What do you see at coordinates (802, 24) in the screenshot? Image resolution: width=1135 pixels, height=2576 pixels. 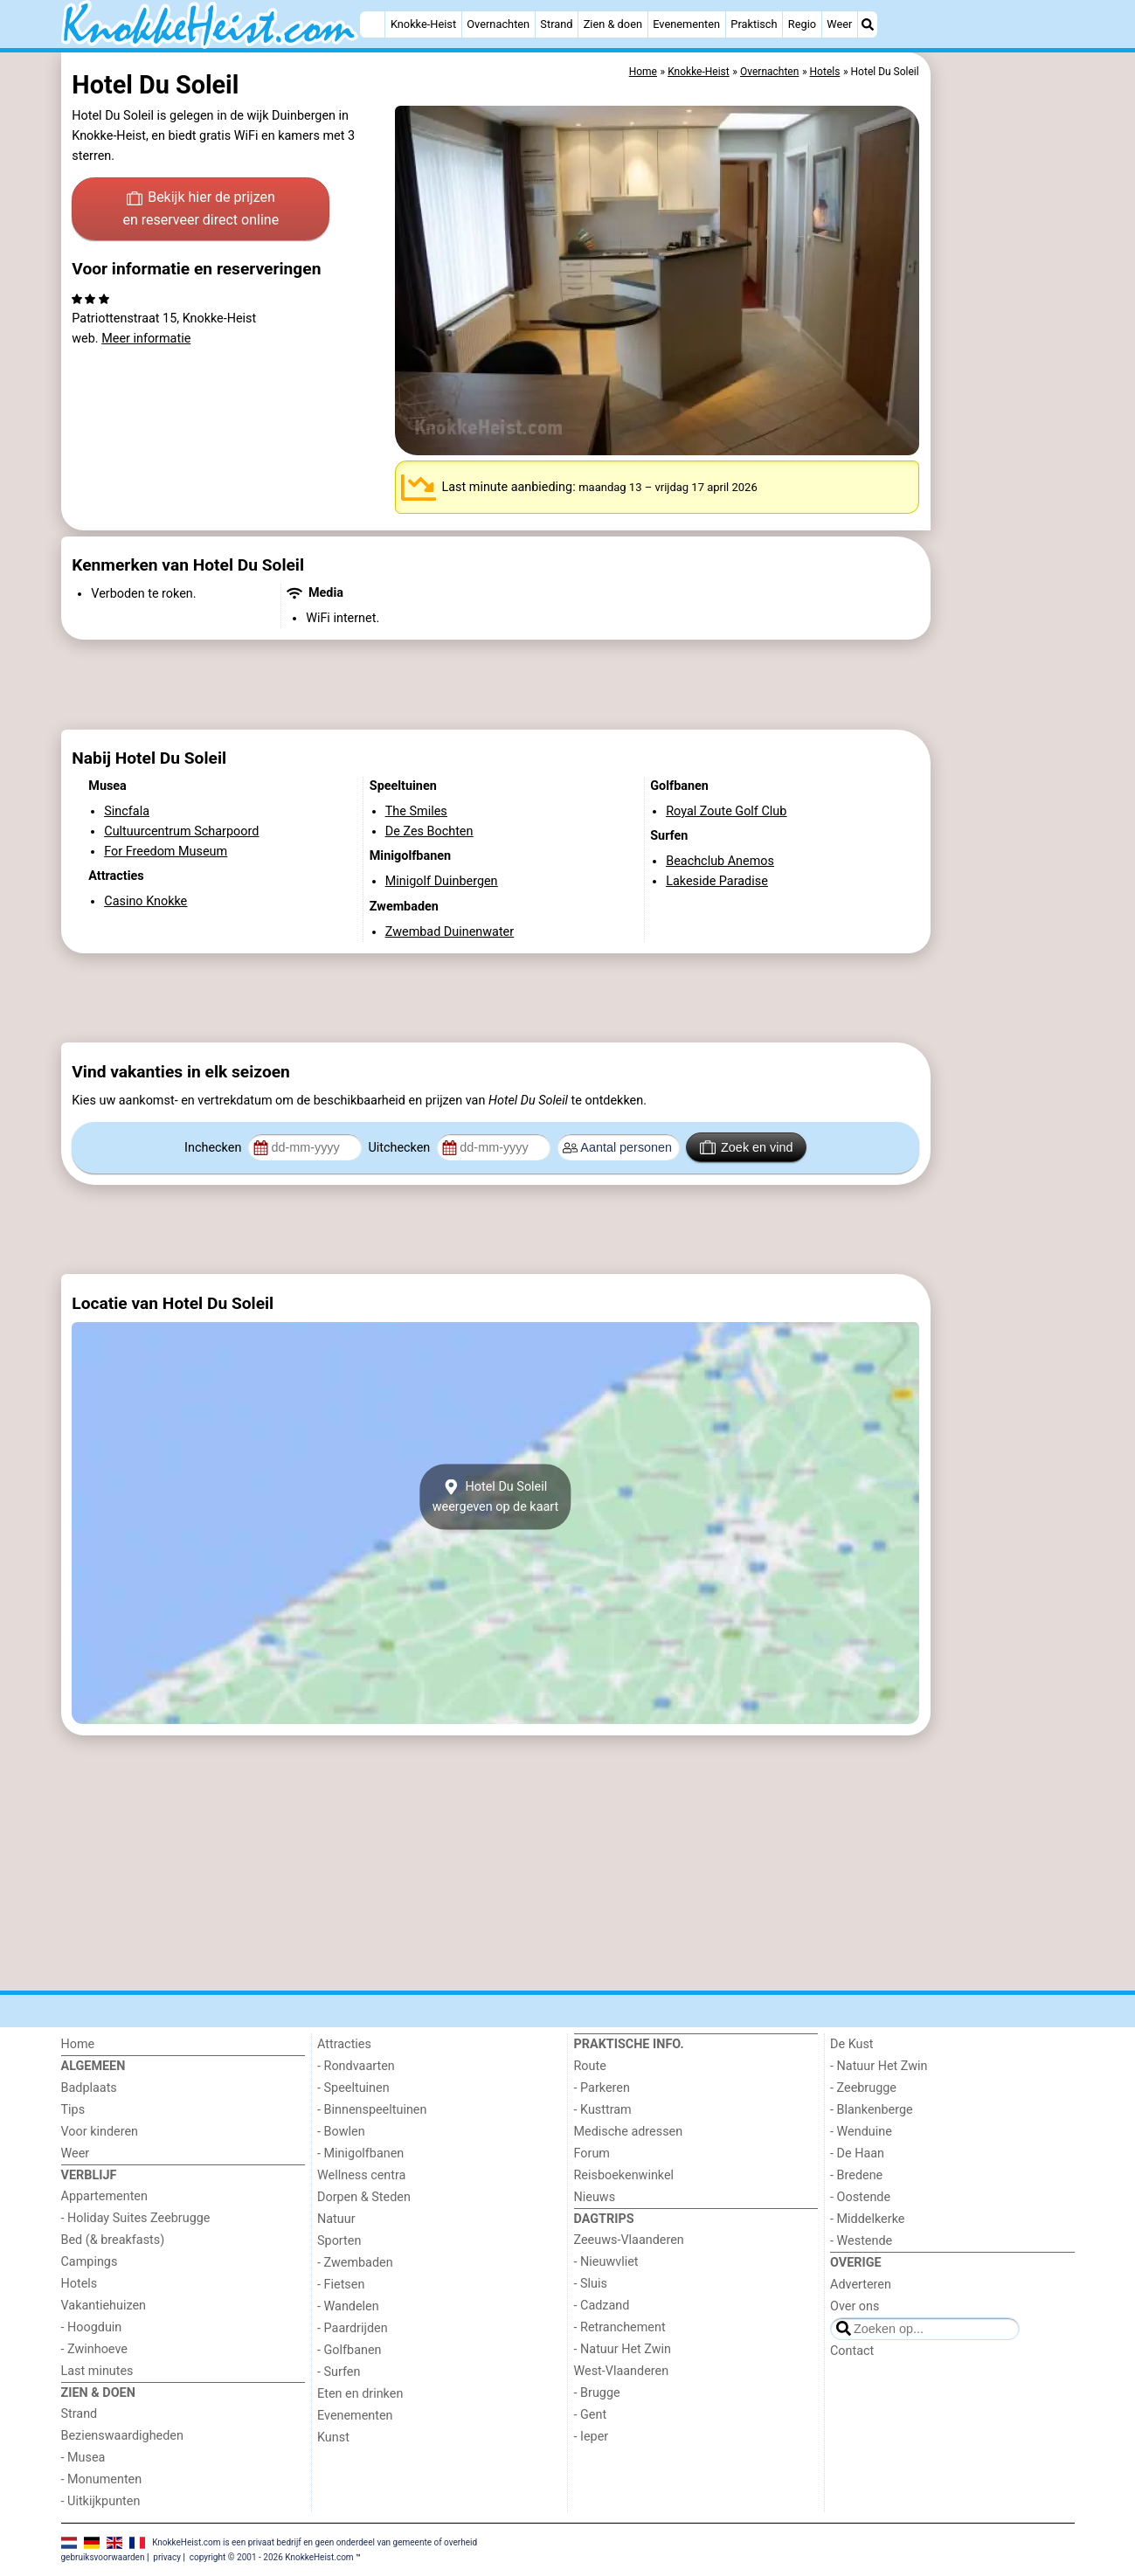 I see `Regio` at bounding box center [802, 24].